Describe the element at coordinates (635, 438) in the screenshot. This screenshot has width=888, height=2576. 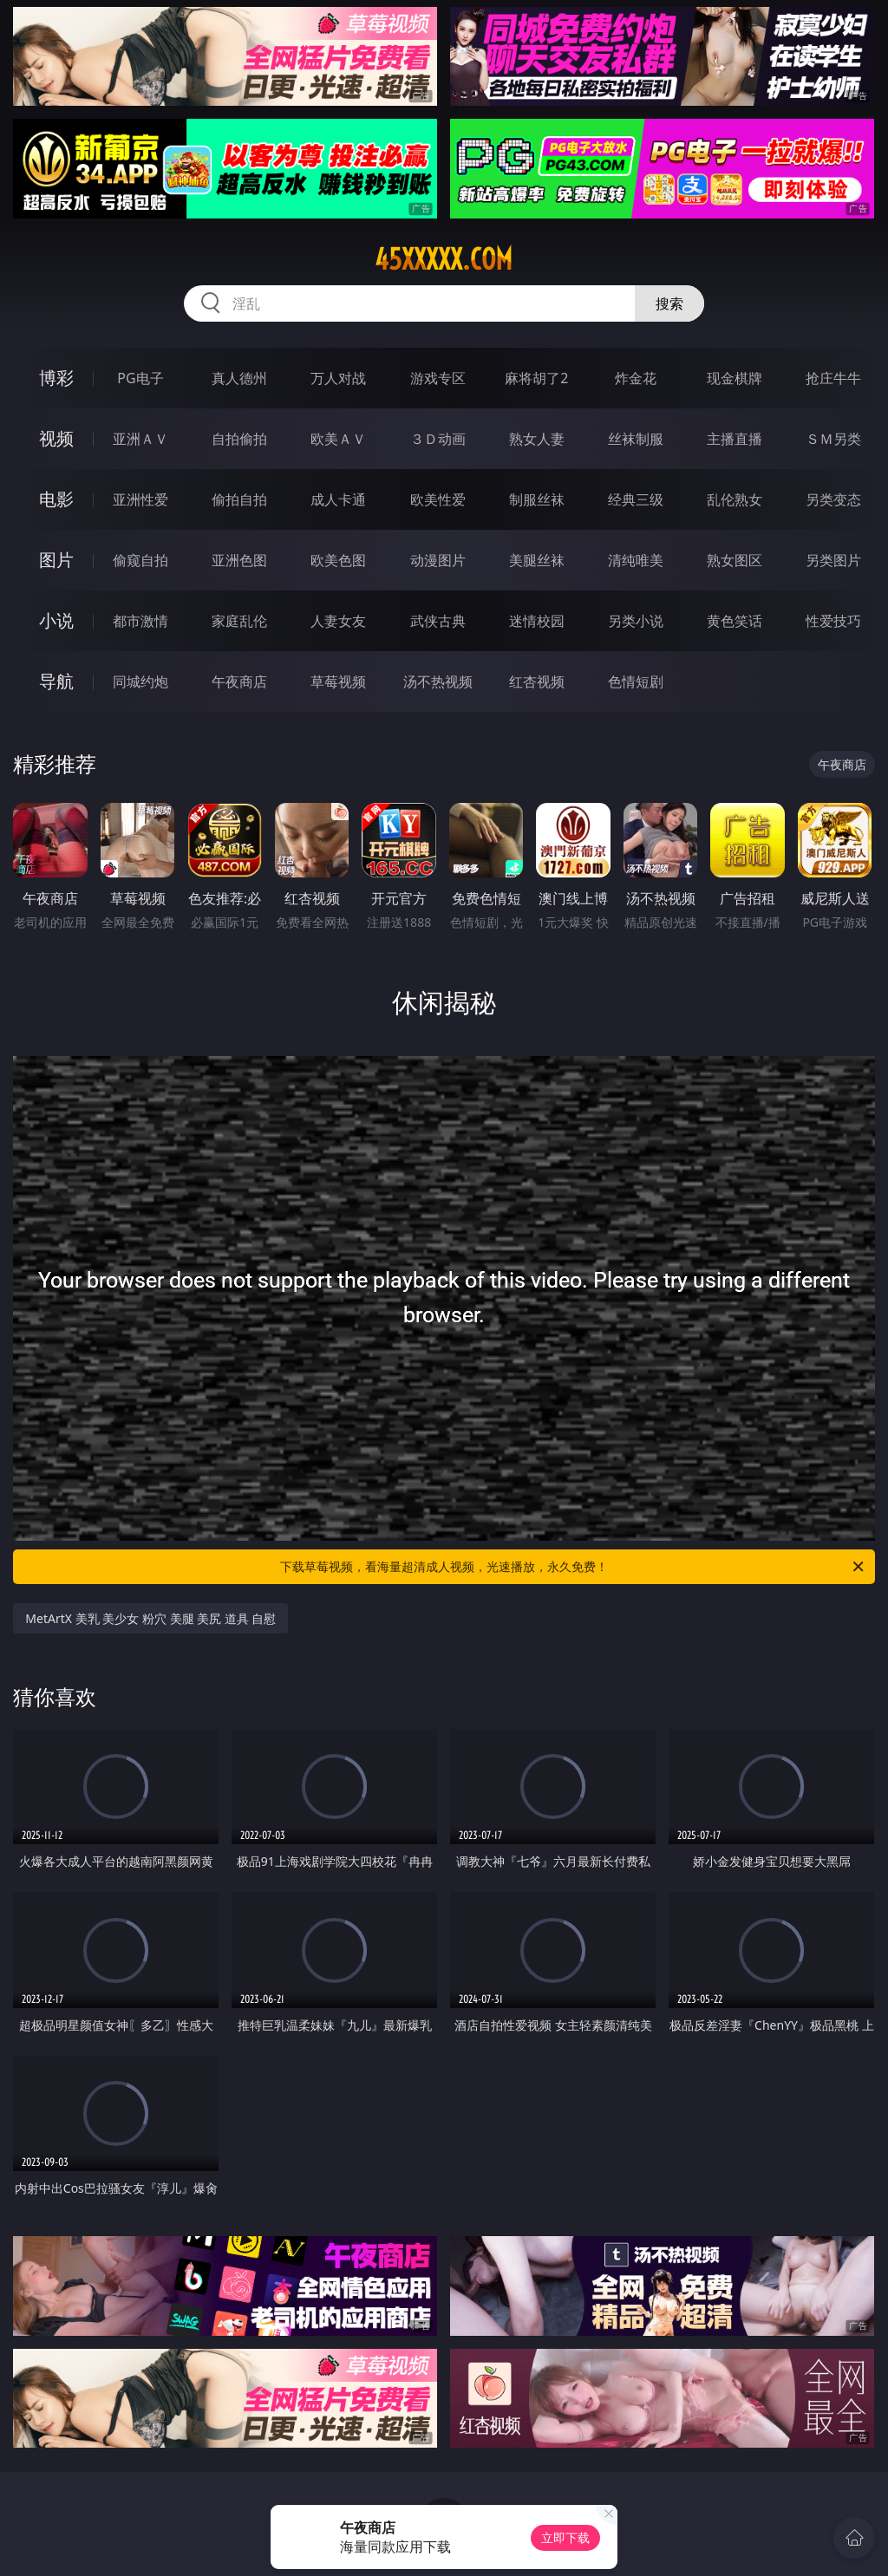
I see `丝袜制服` at that location.